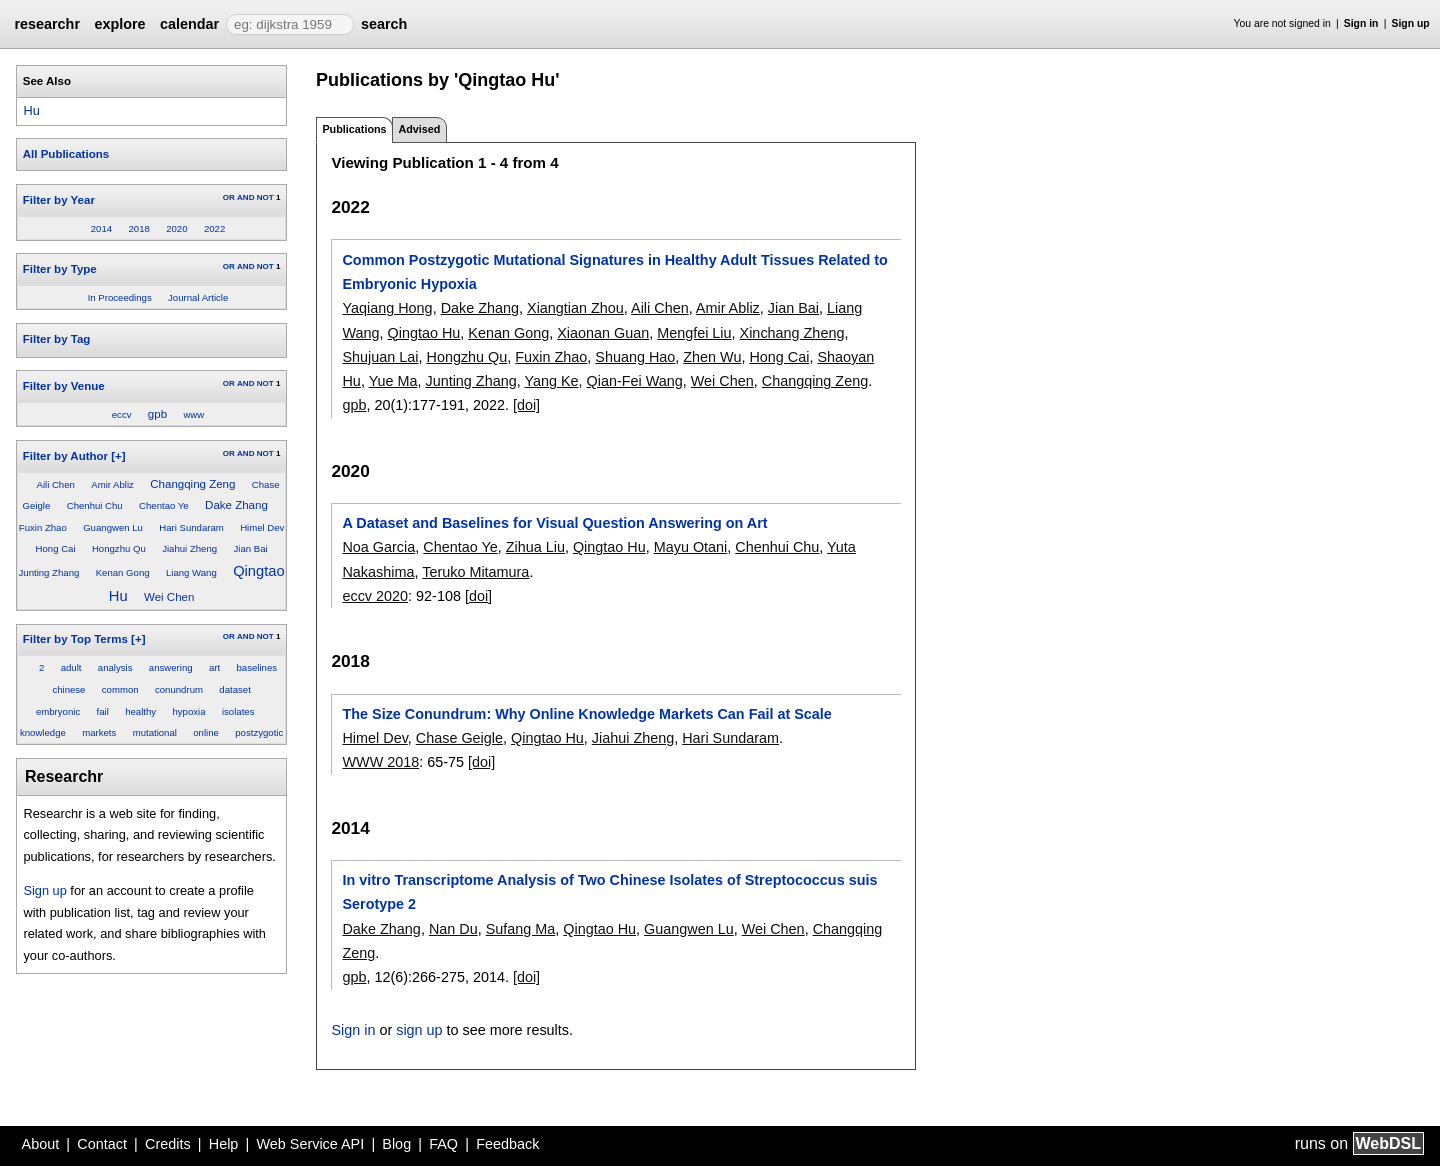 This screenshot has width=1440, height=1166. I want to click on Changqing Zeng, so click(192, 484).